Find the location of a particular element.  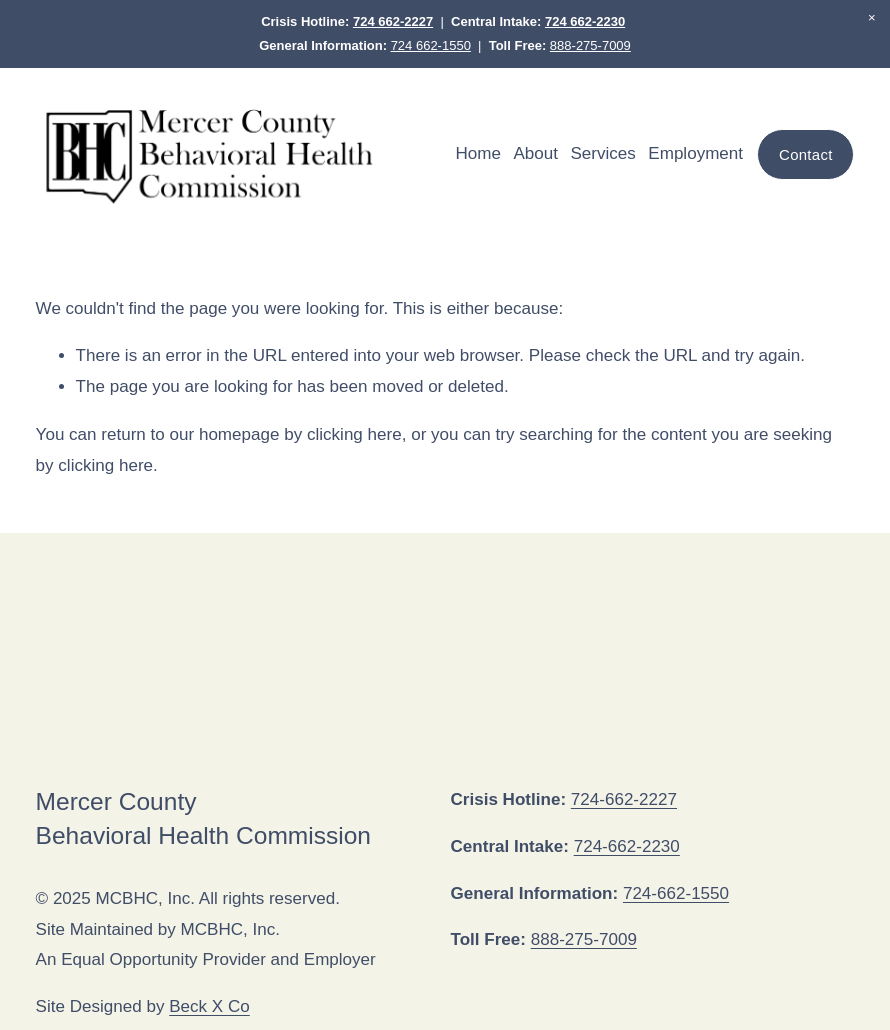

724-662-2227 is located at coordinates (624, 799).